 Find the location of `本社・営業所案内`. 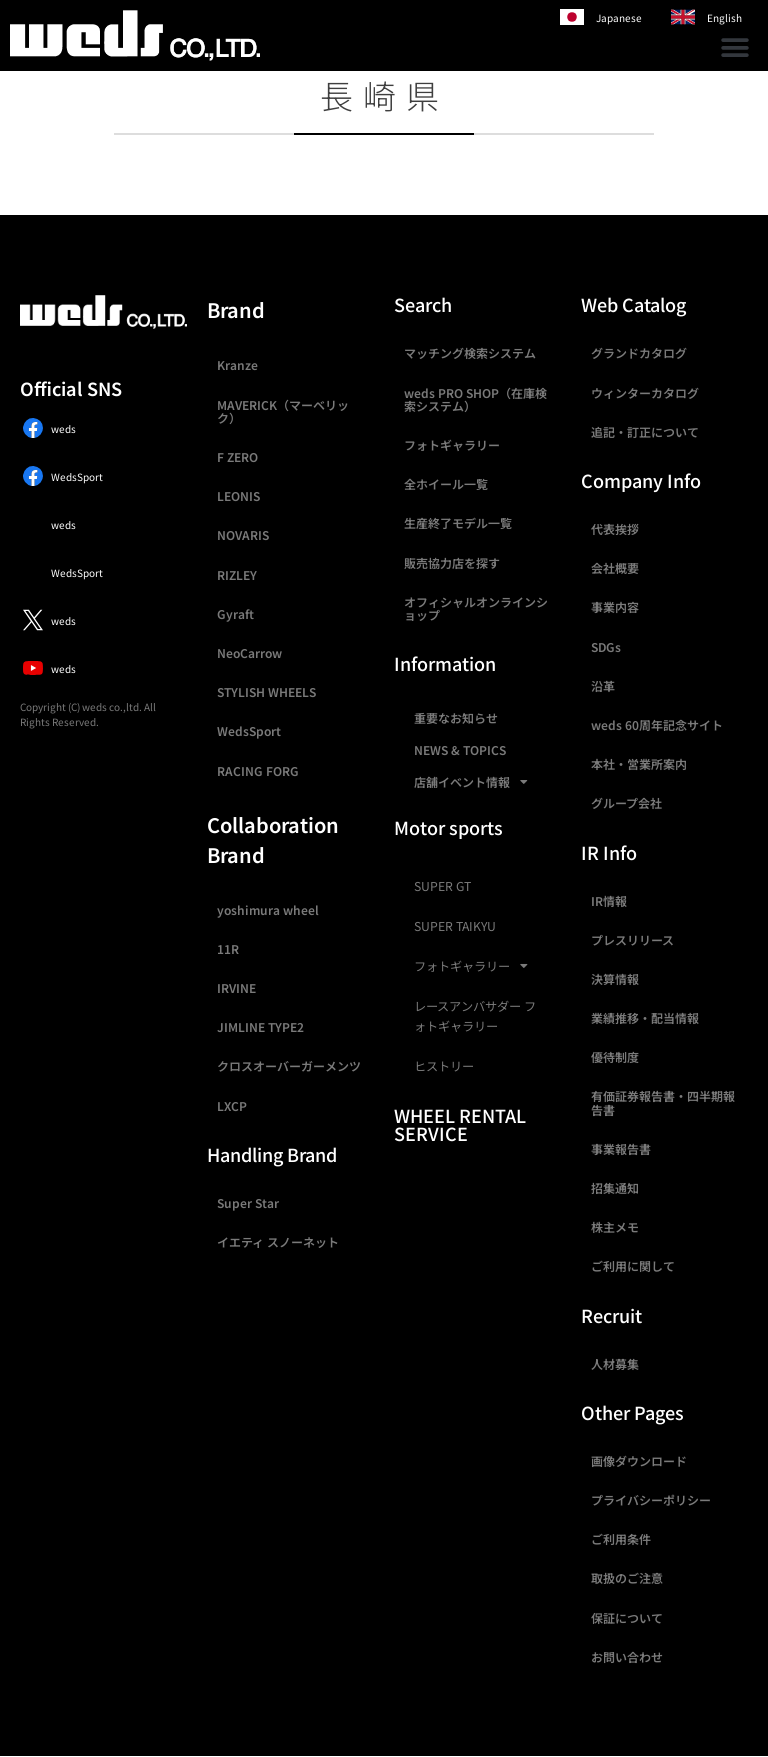

本社・営業所案内 is located at coordinates (639, 763).